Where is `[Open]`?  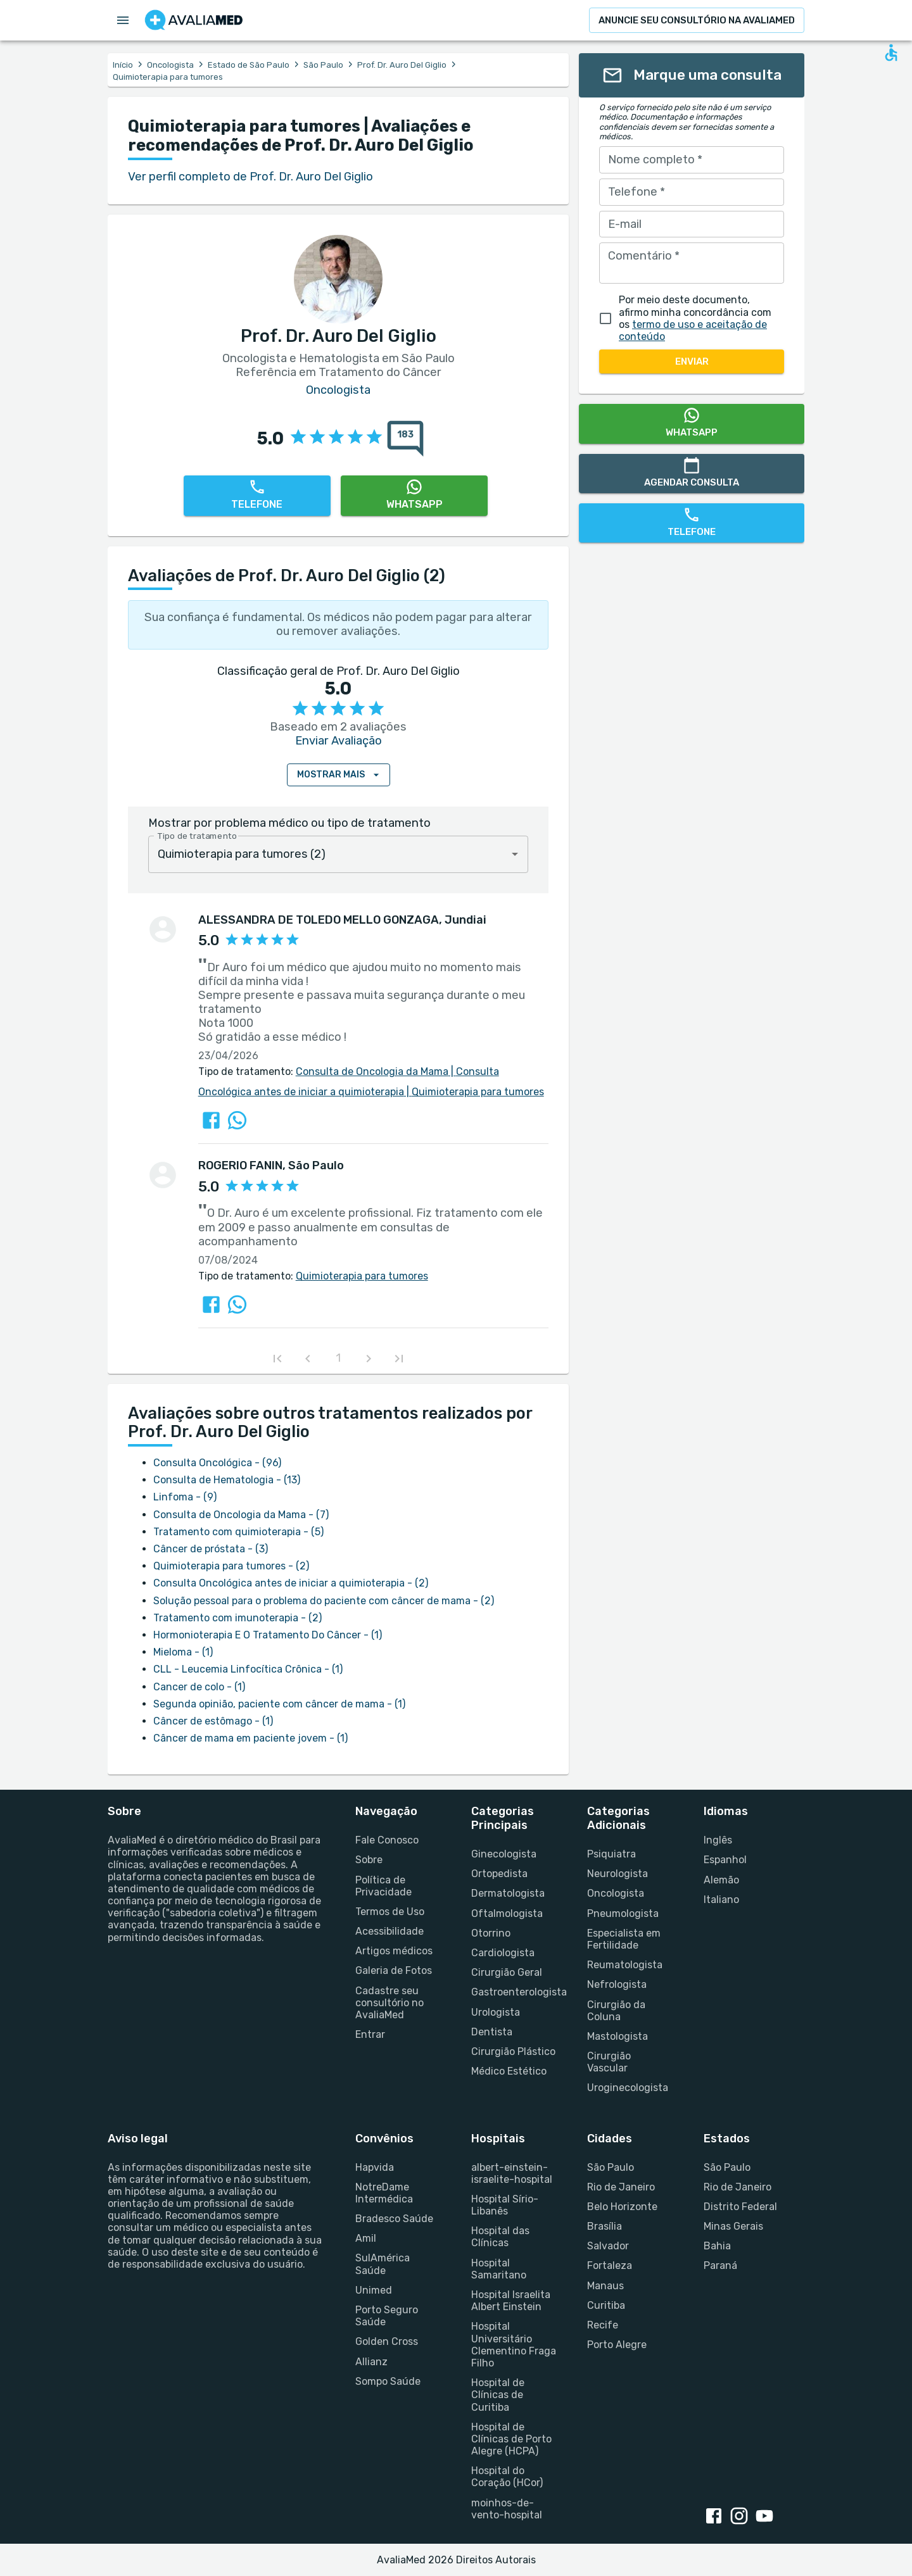
[Open] is located at coordinates (515, 854).